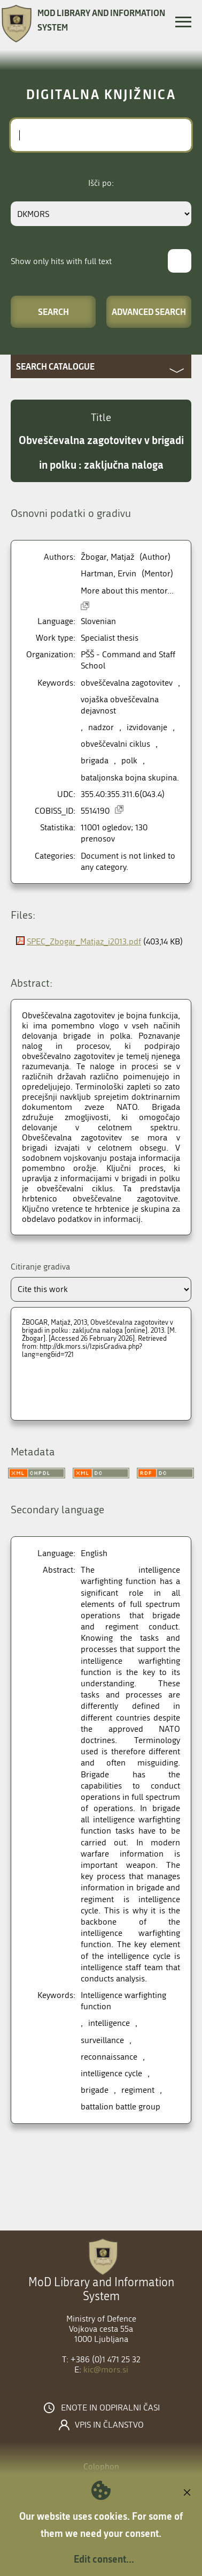 The width and height of the screenshot is (202, 2576). Describe the element at coordinates (147, 727) in the screenshot. I see `izvidovanje` at that location.